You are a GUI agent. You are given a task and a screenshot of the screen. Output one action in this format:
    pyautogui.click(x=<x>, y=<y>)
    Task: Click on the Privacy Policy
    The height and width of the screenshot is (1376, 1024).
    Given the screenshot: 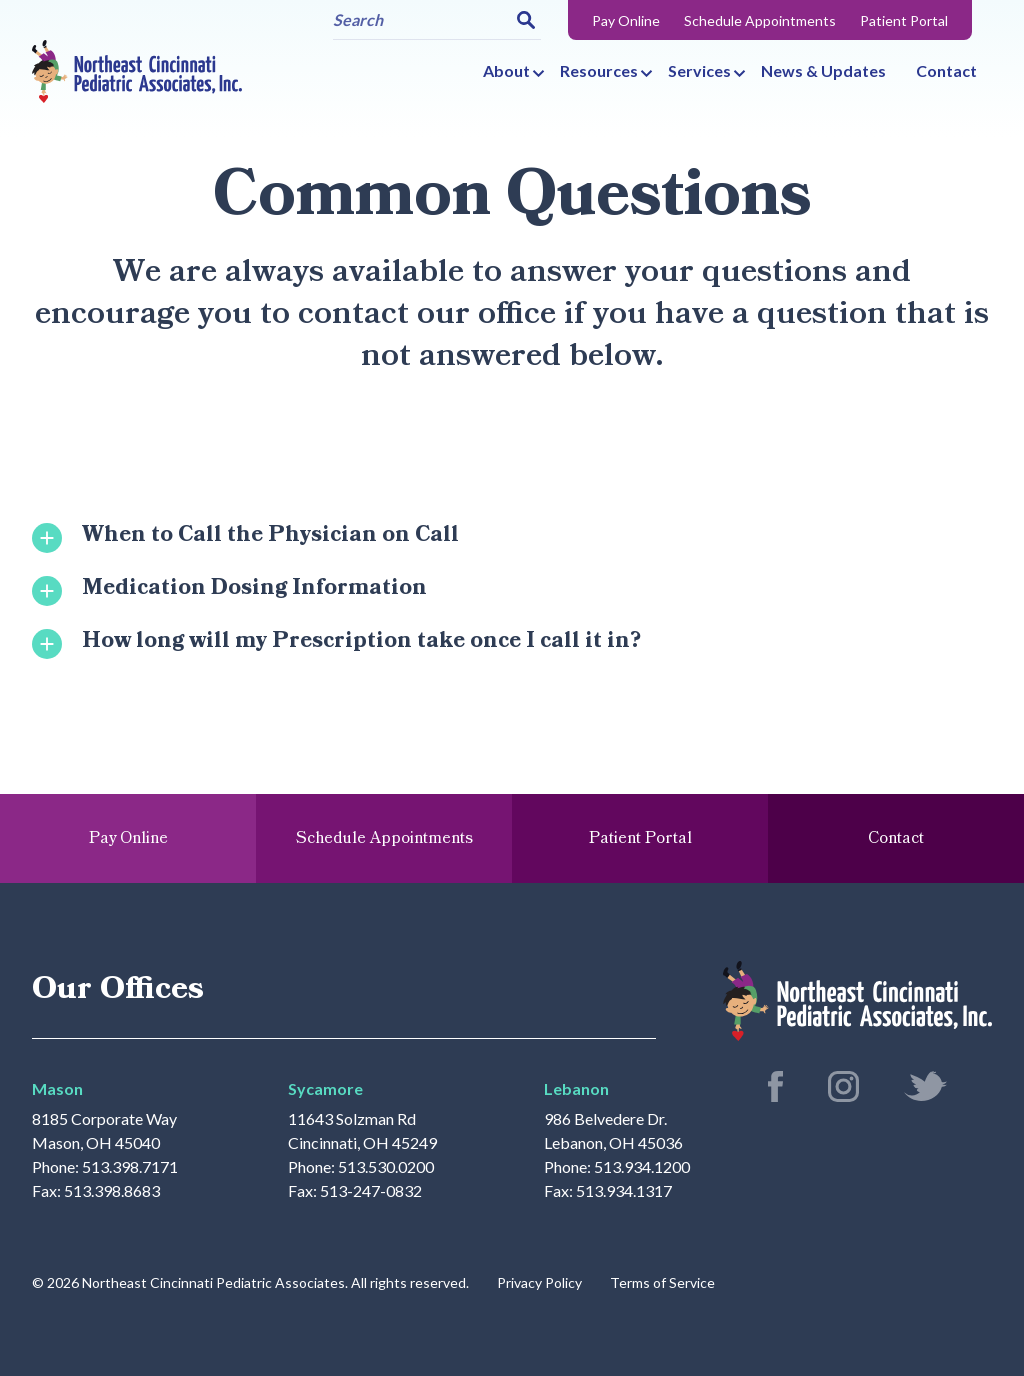 What is the action you would take?
    pyautogui.click(x=539, y=1282)
    